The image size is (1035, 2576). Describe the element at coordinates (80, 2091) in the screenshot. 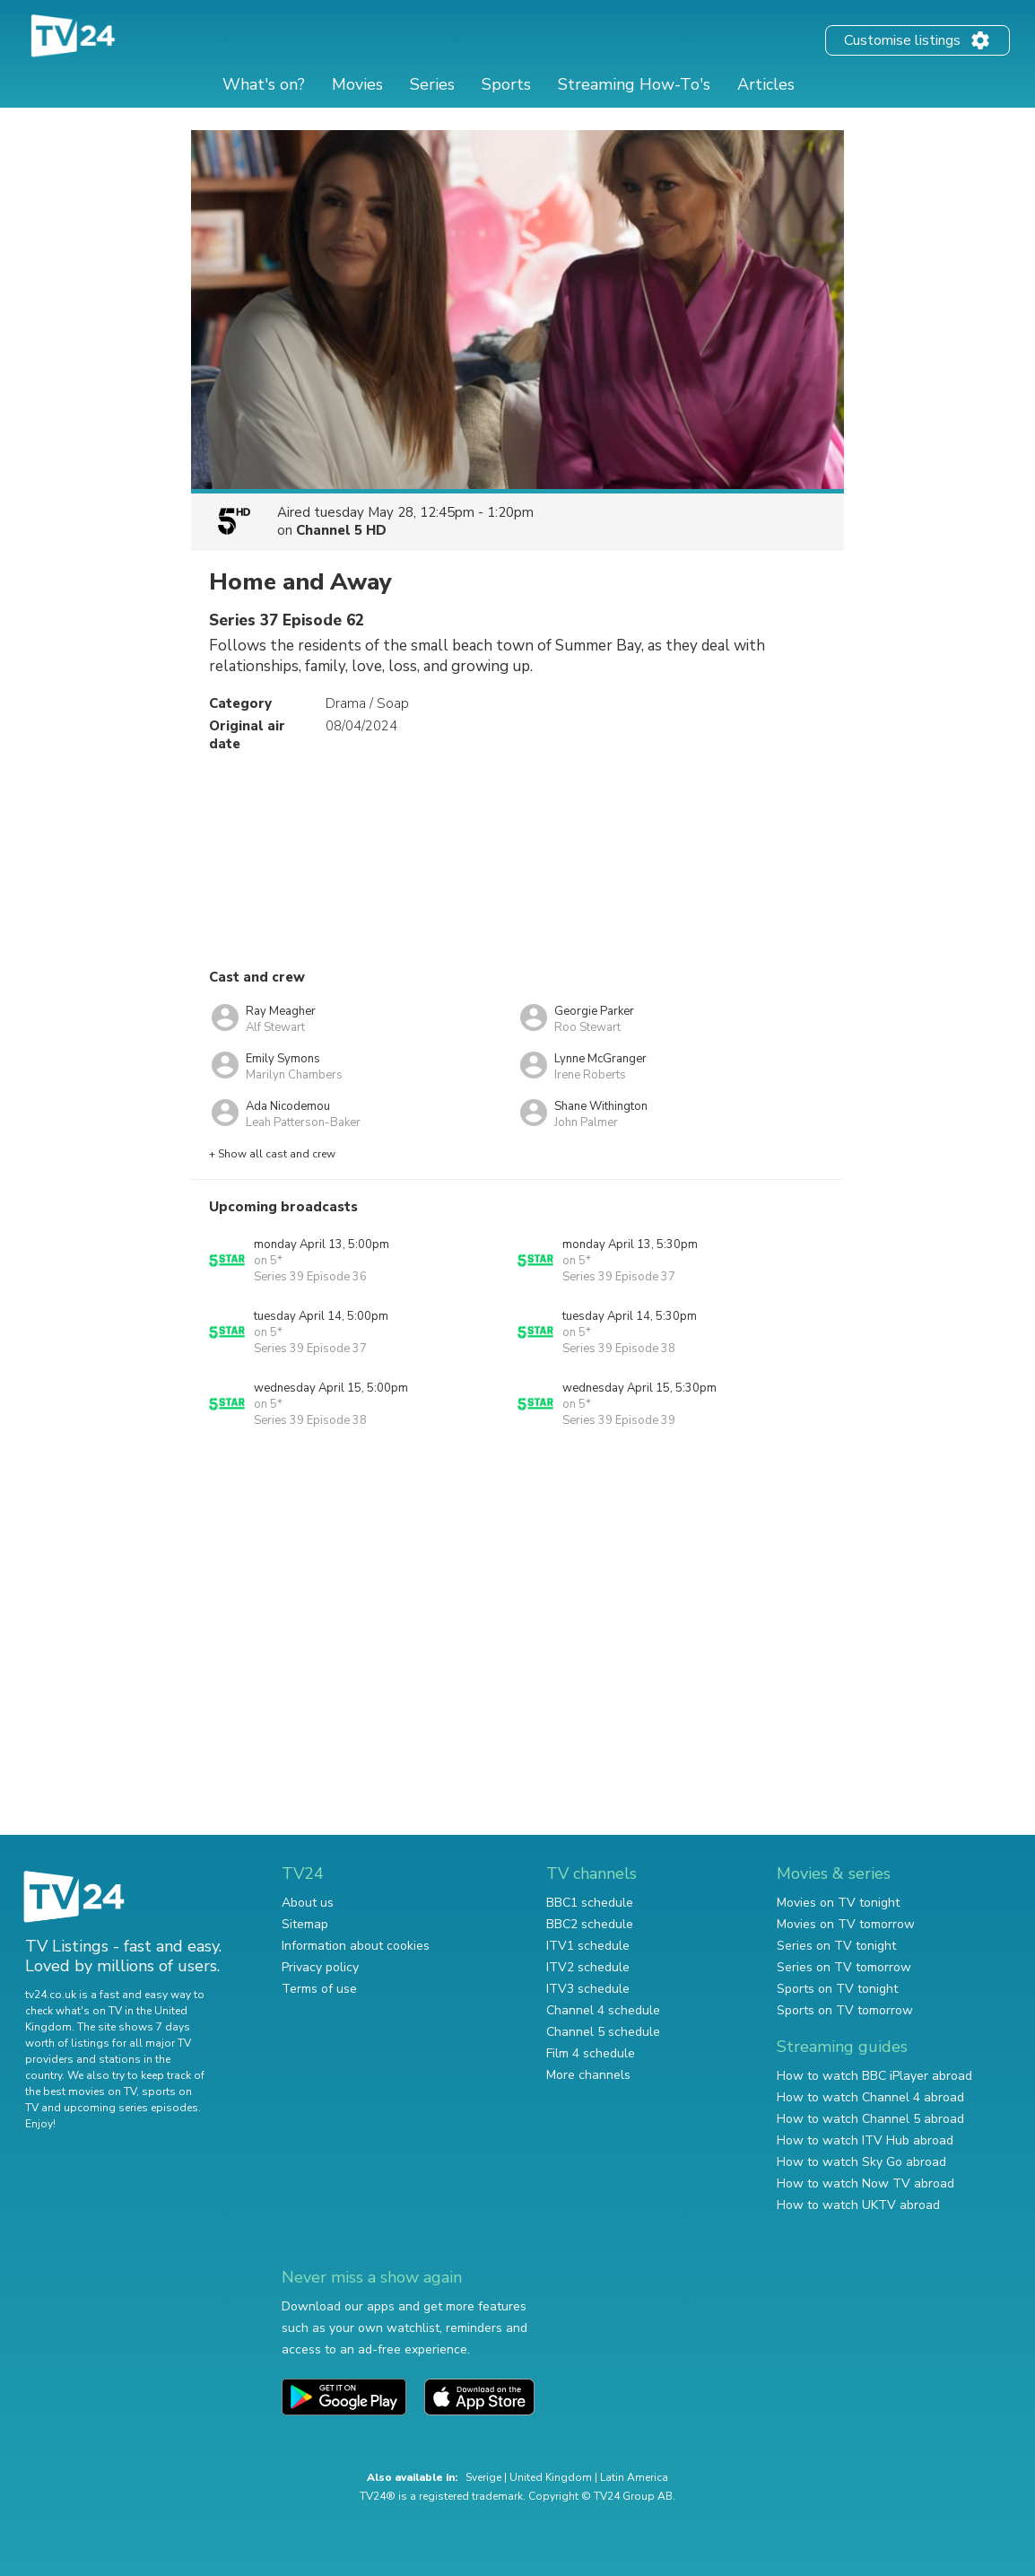

I see `the best movies on TV` at that location.